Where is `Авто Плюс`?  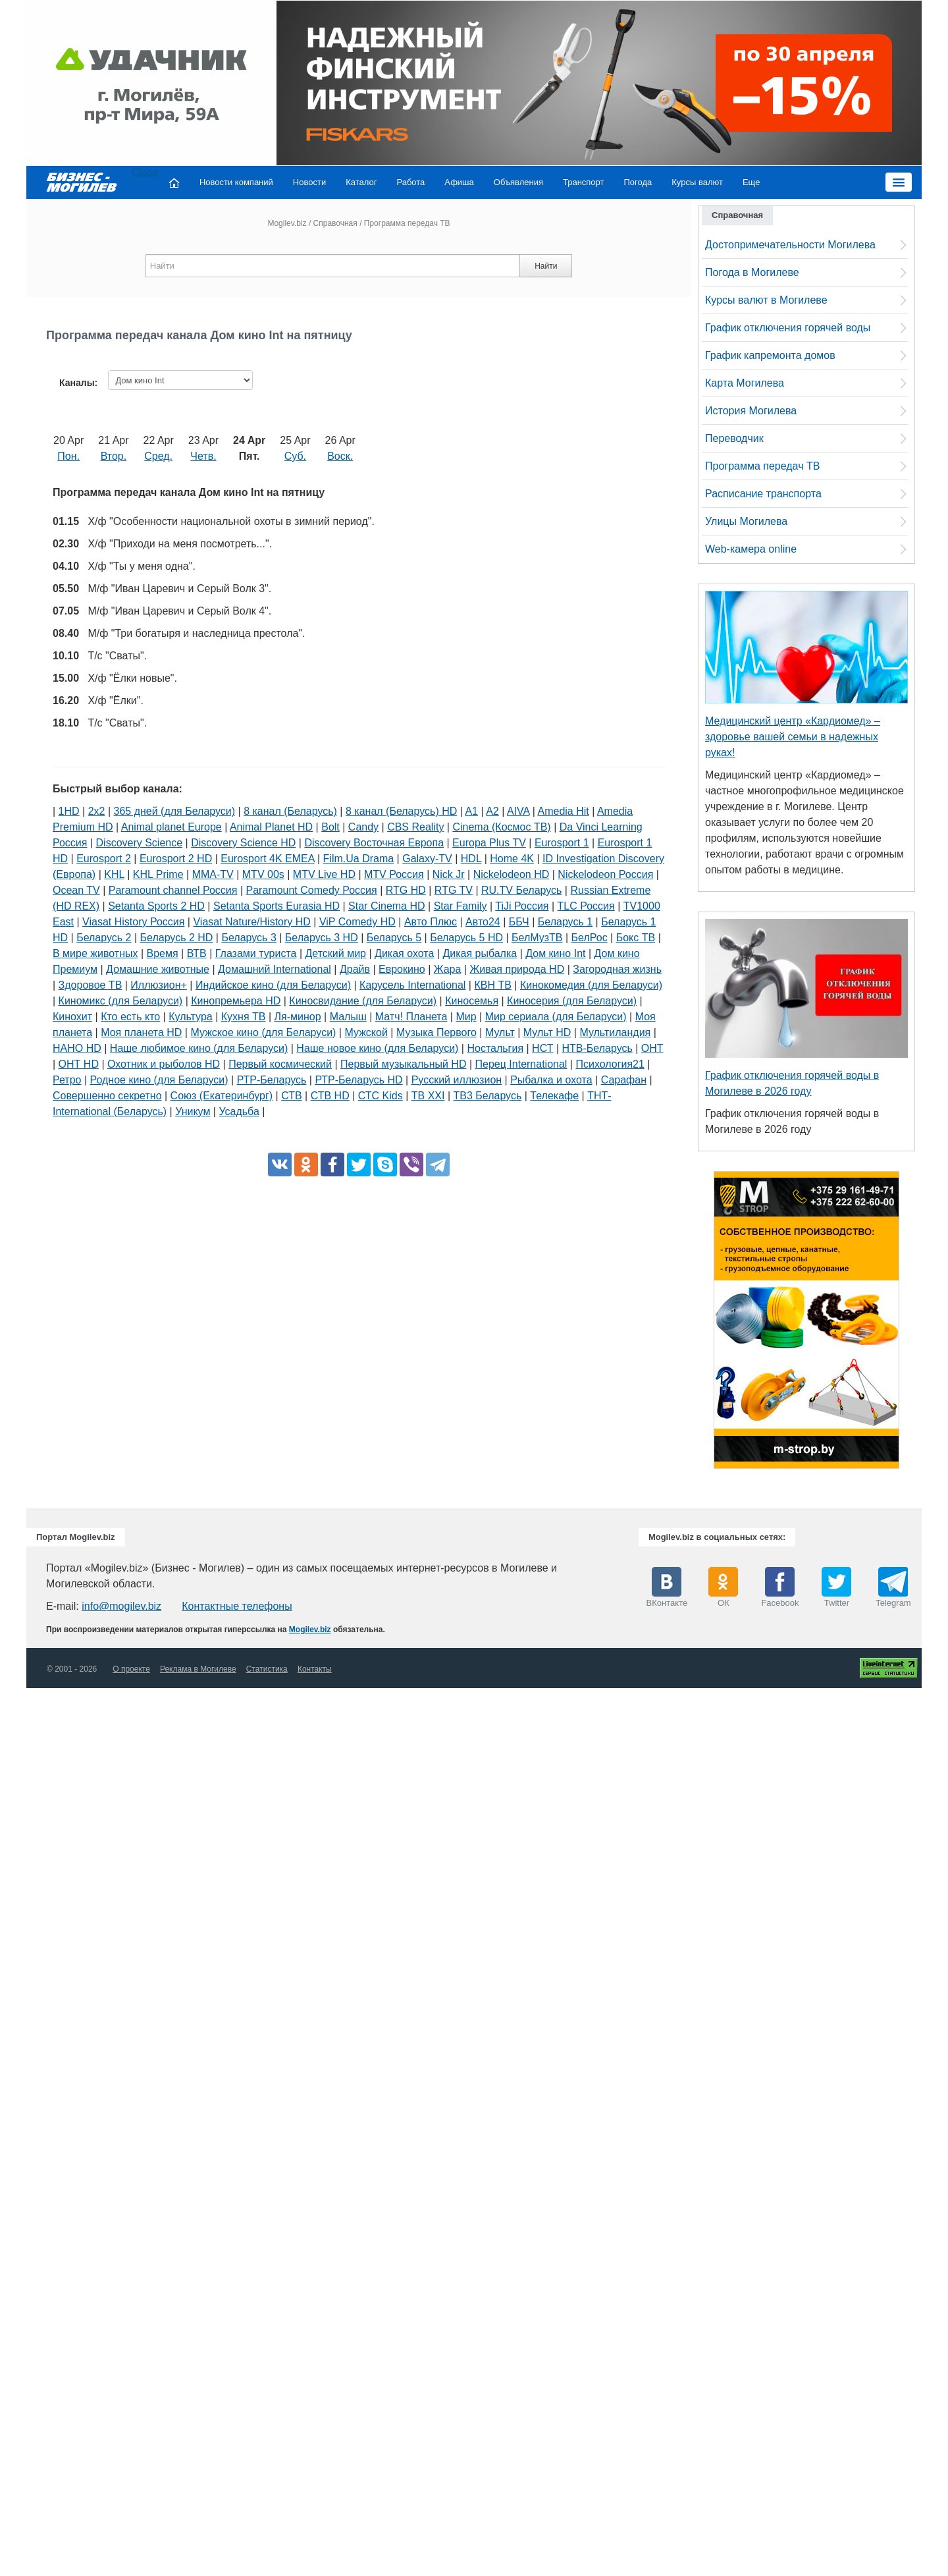
Авто Плюс is located at coordinates (430, 921).